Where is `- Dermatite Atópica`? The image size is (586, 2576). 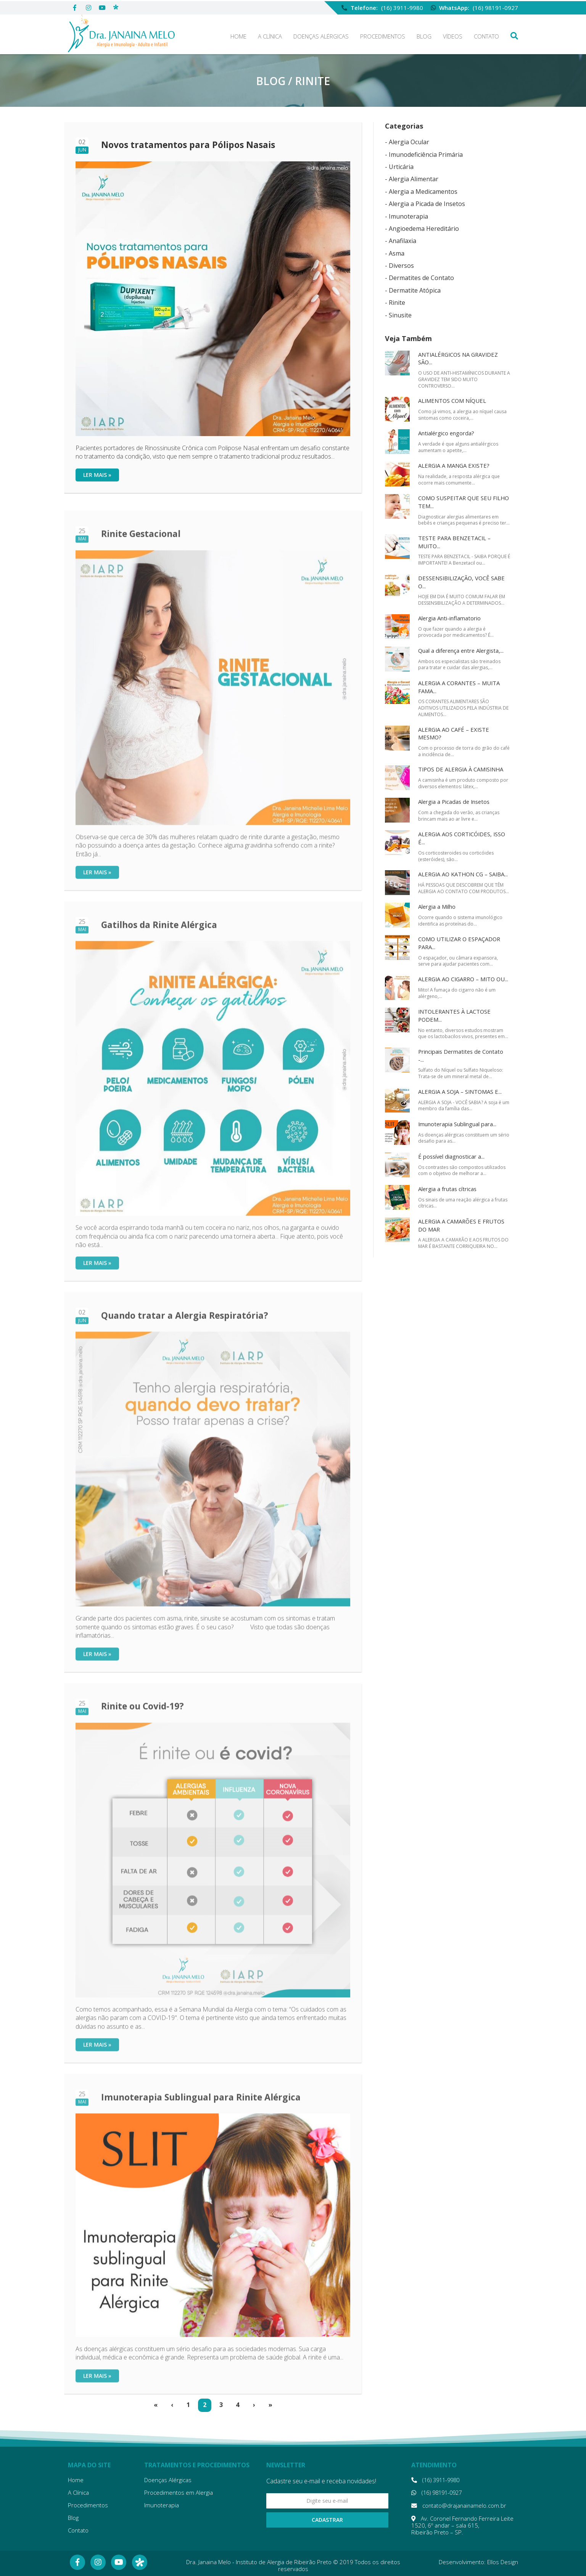
- Dermatite Atópica is located at coordinates (413, 290).